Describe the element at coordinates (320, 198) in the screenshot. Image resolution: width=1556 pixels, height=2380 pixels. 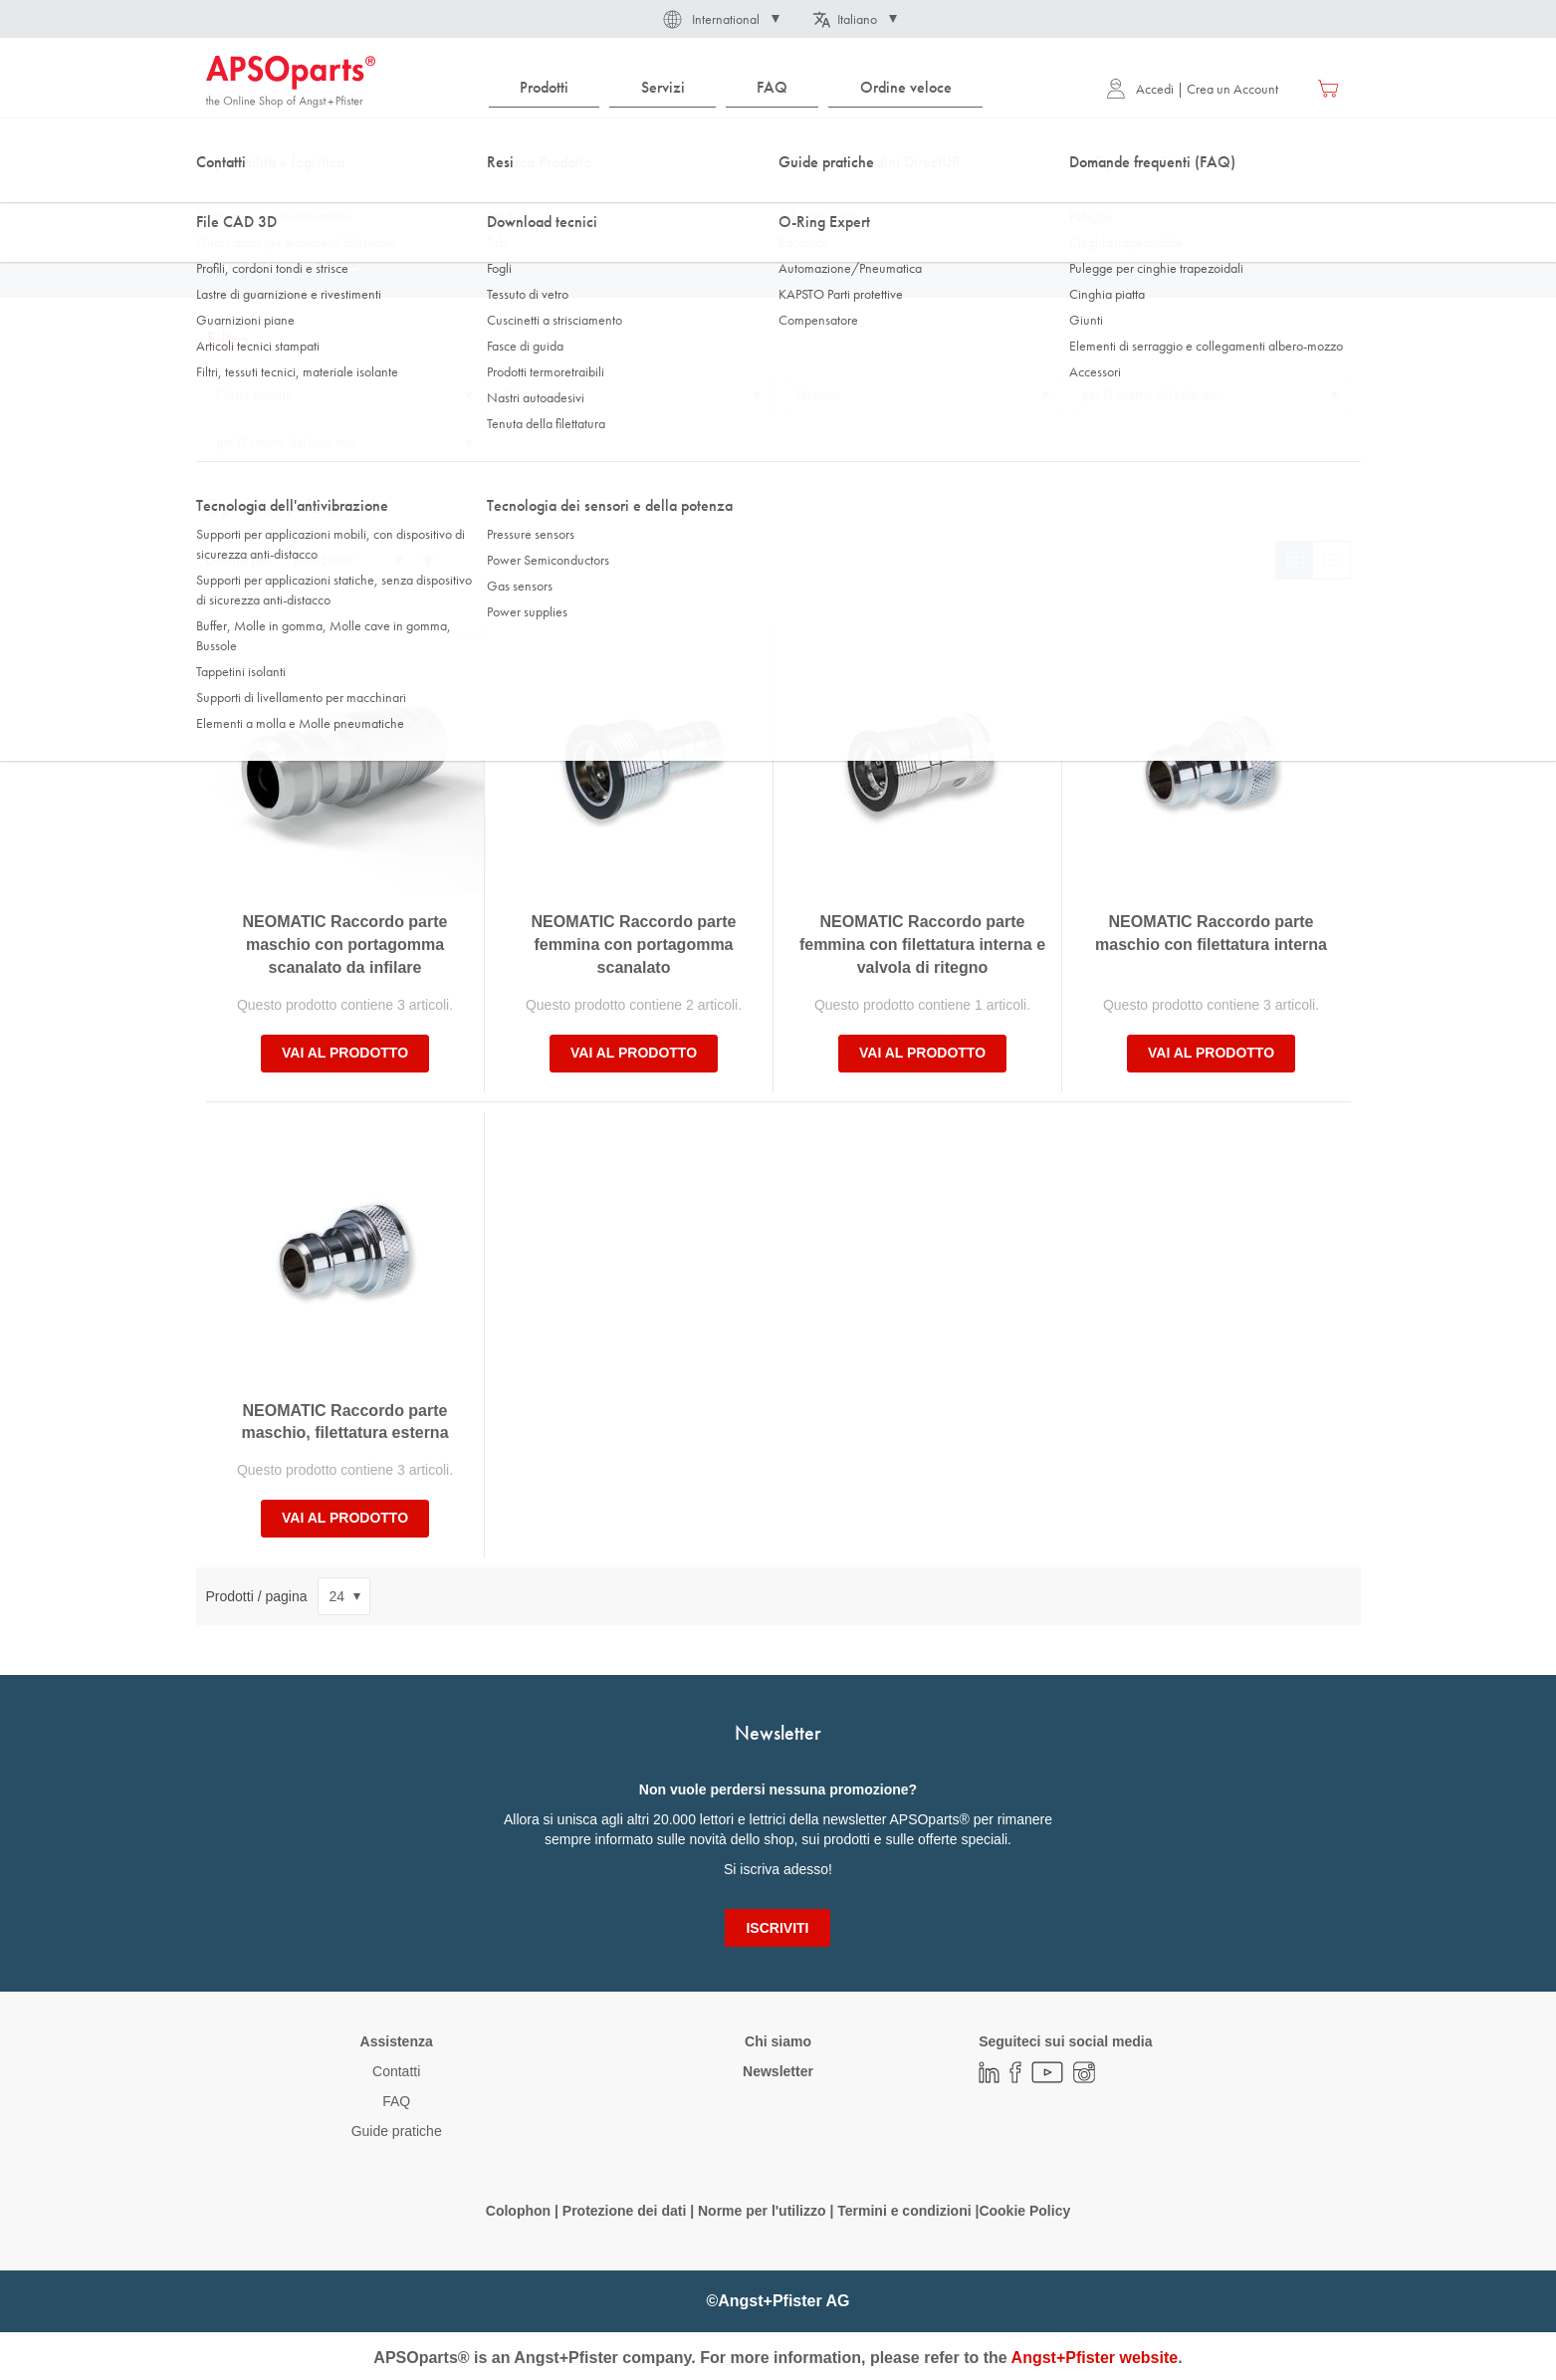
I see `Tecnologia dei fluidi` at that location.